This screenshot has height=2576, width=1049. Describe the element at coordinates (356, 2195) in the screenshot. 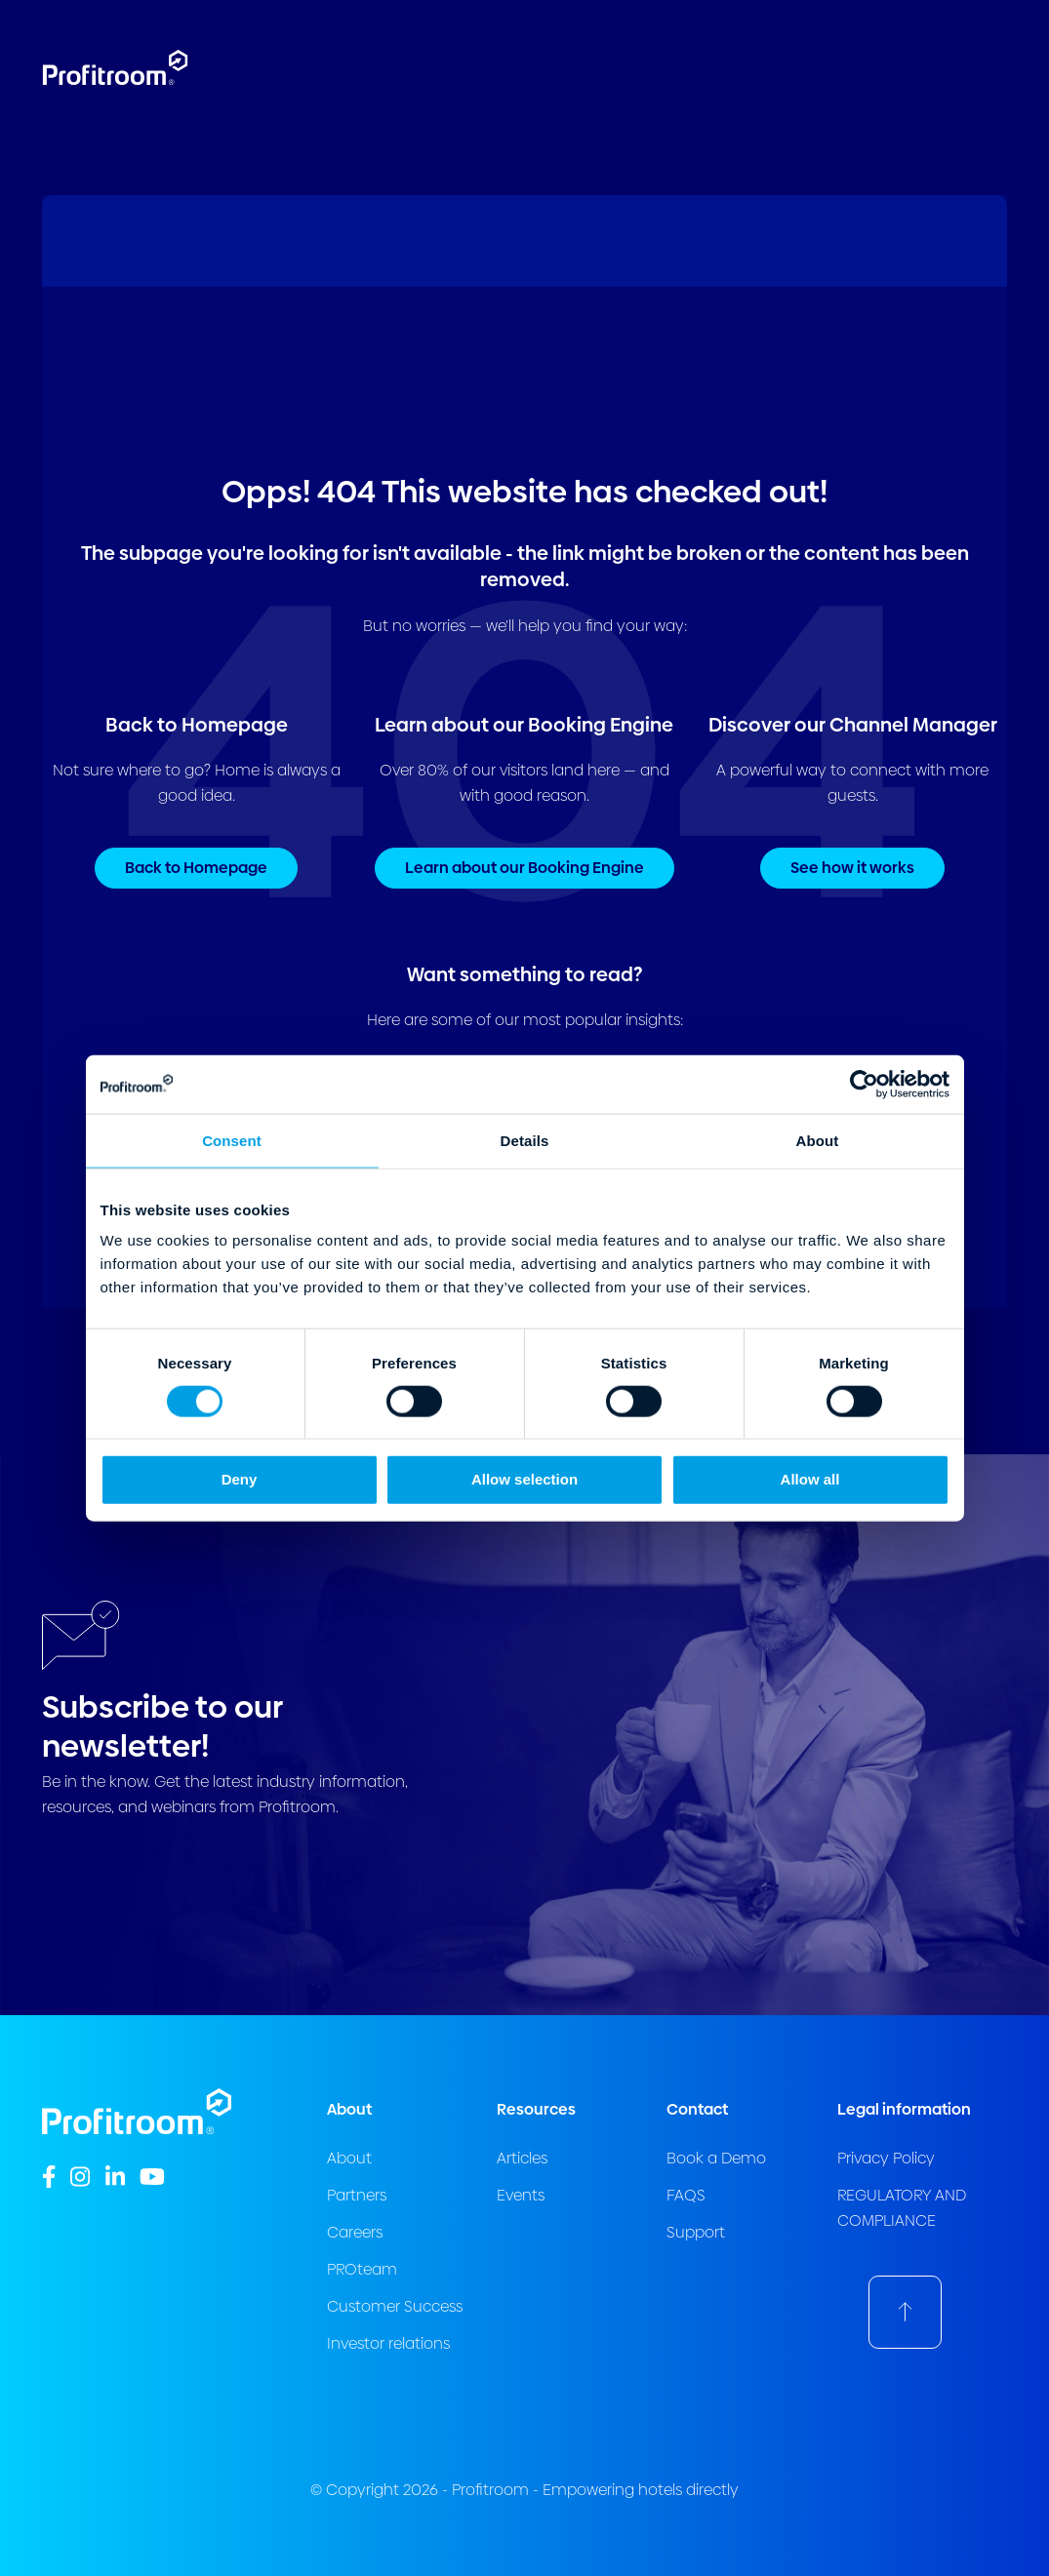

I see `Partners [menuitem]` at that location.